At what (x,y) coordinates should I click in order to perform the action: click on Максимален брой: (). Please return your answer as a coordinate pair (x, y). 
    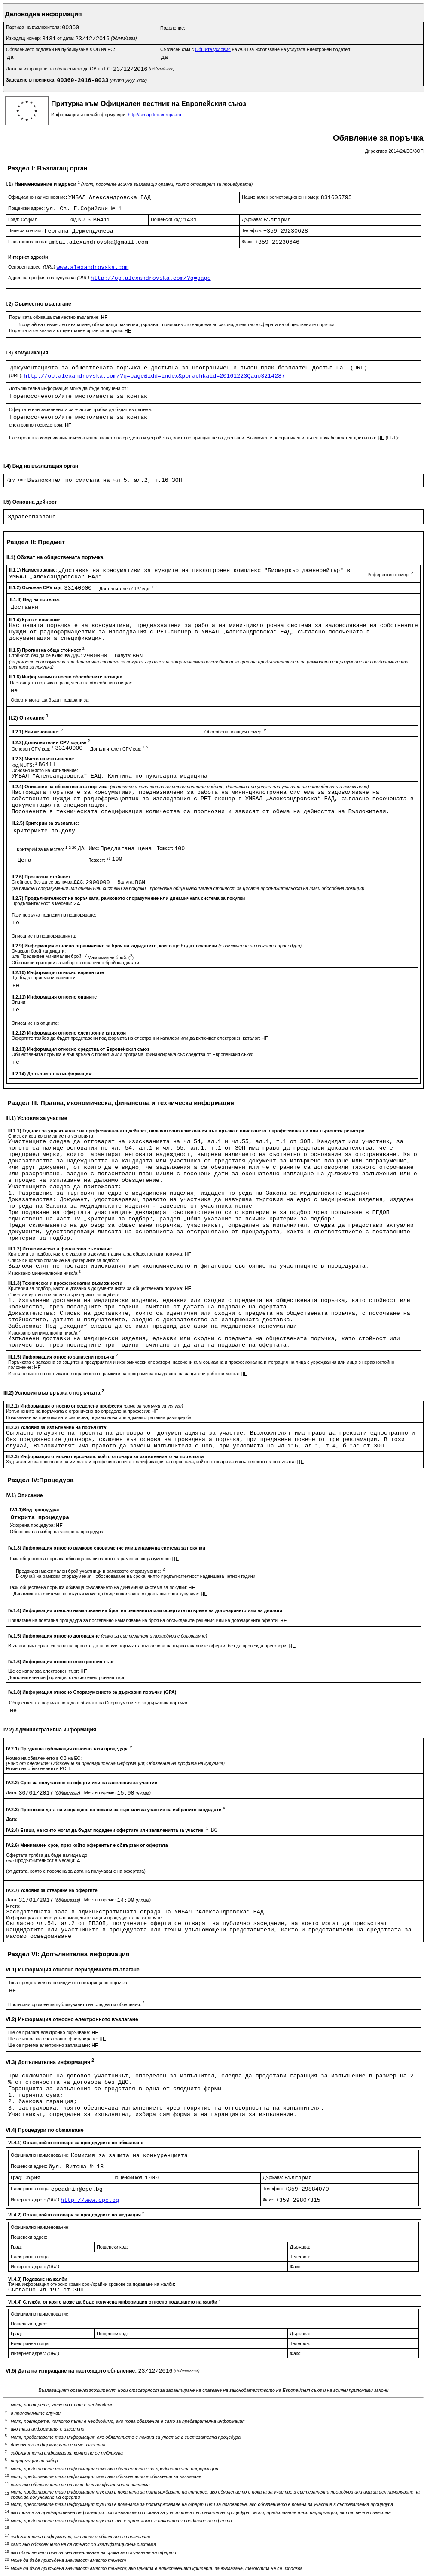
    Looking at the image, I should click on (111, 957).